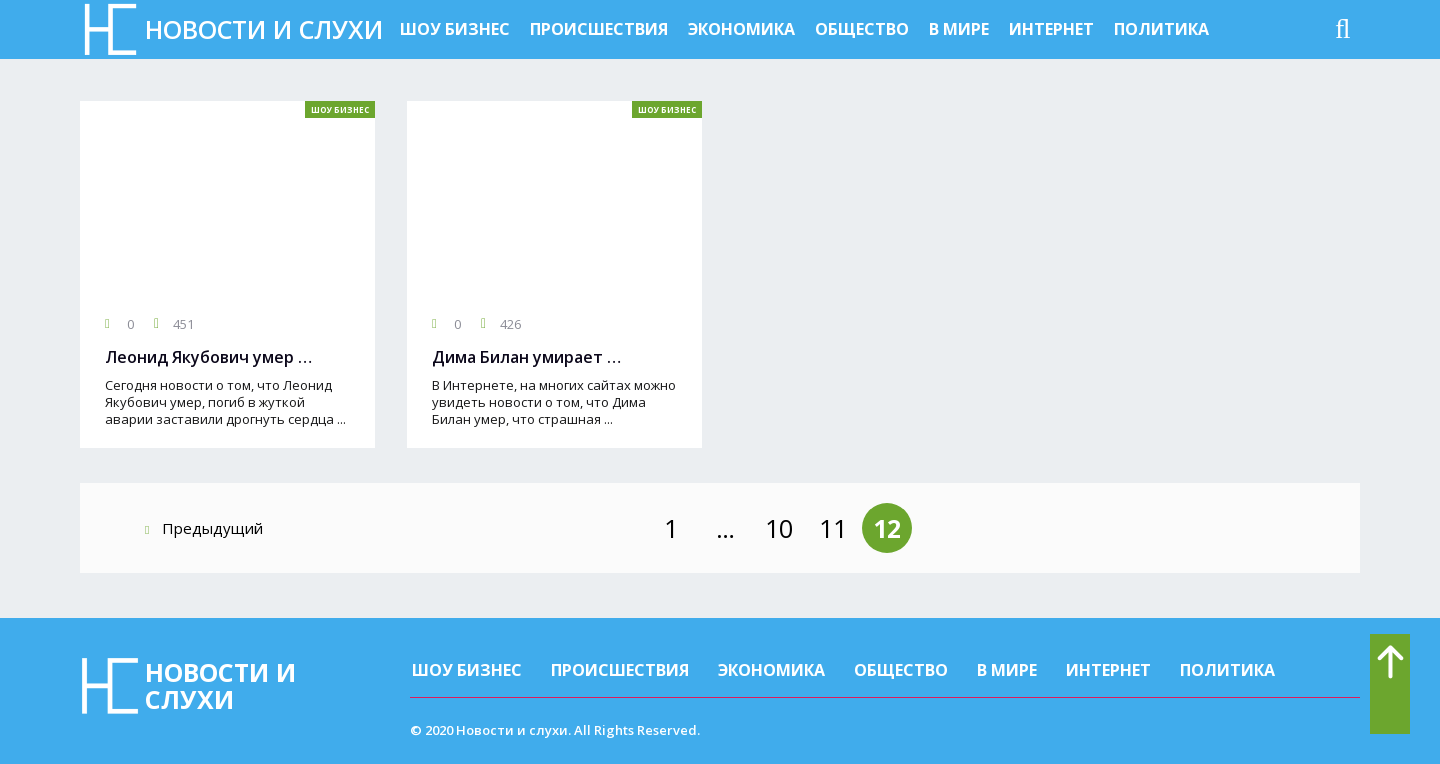  Describe the element at coordinates (833, 528) in the screenshot. I see `11` at that location.